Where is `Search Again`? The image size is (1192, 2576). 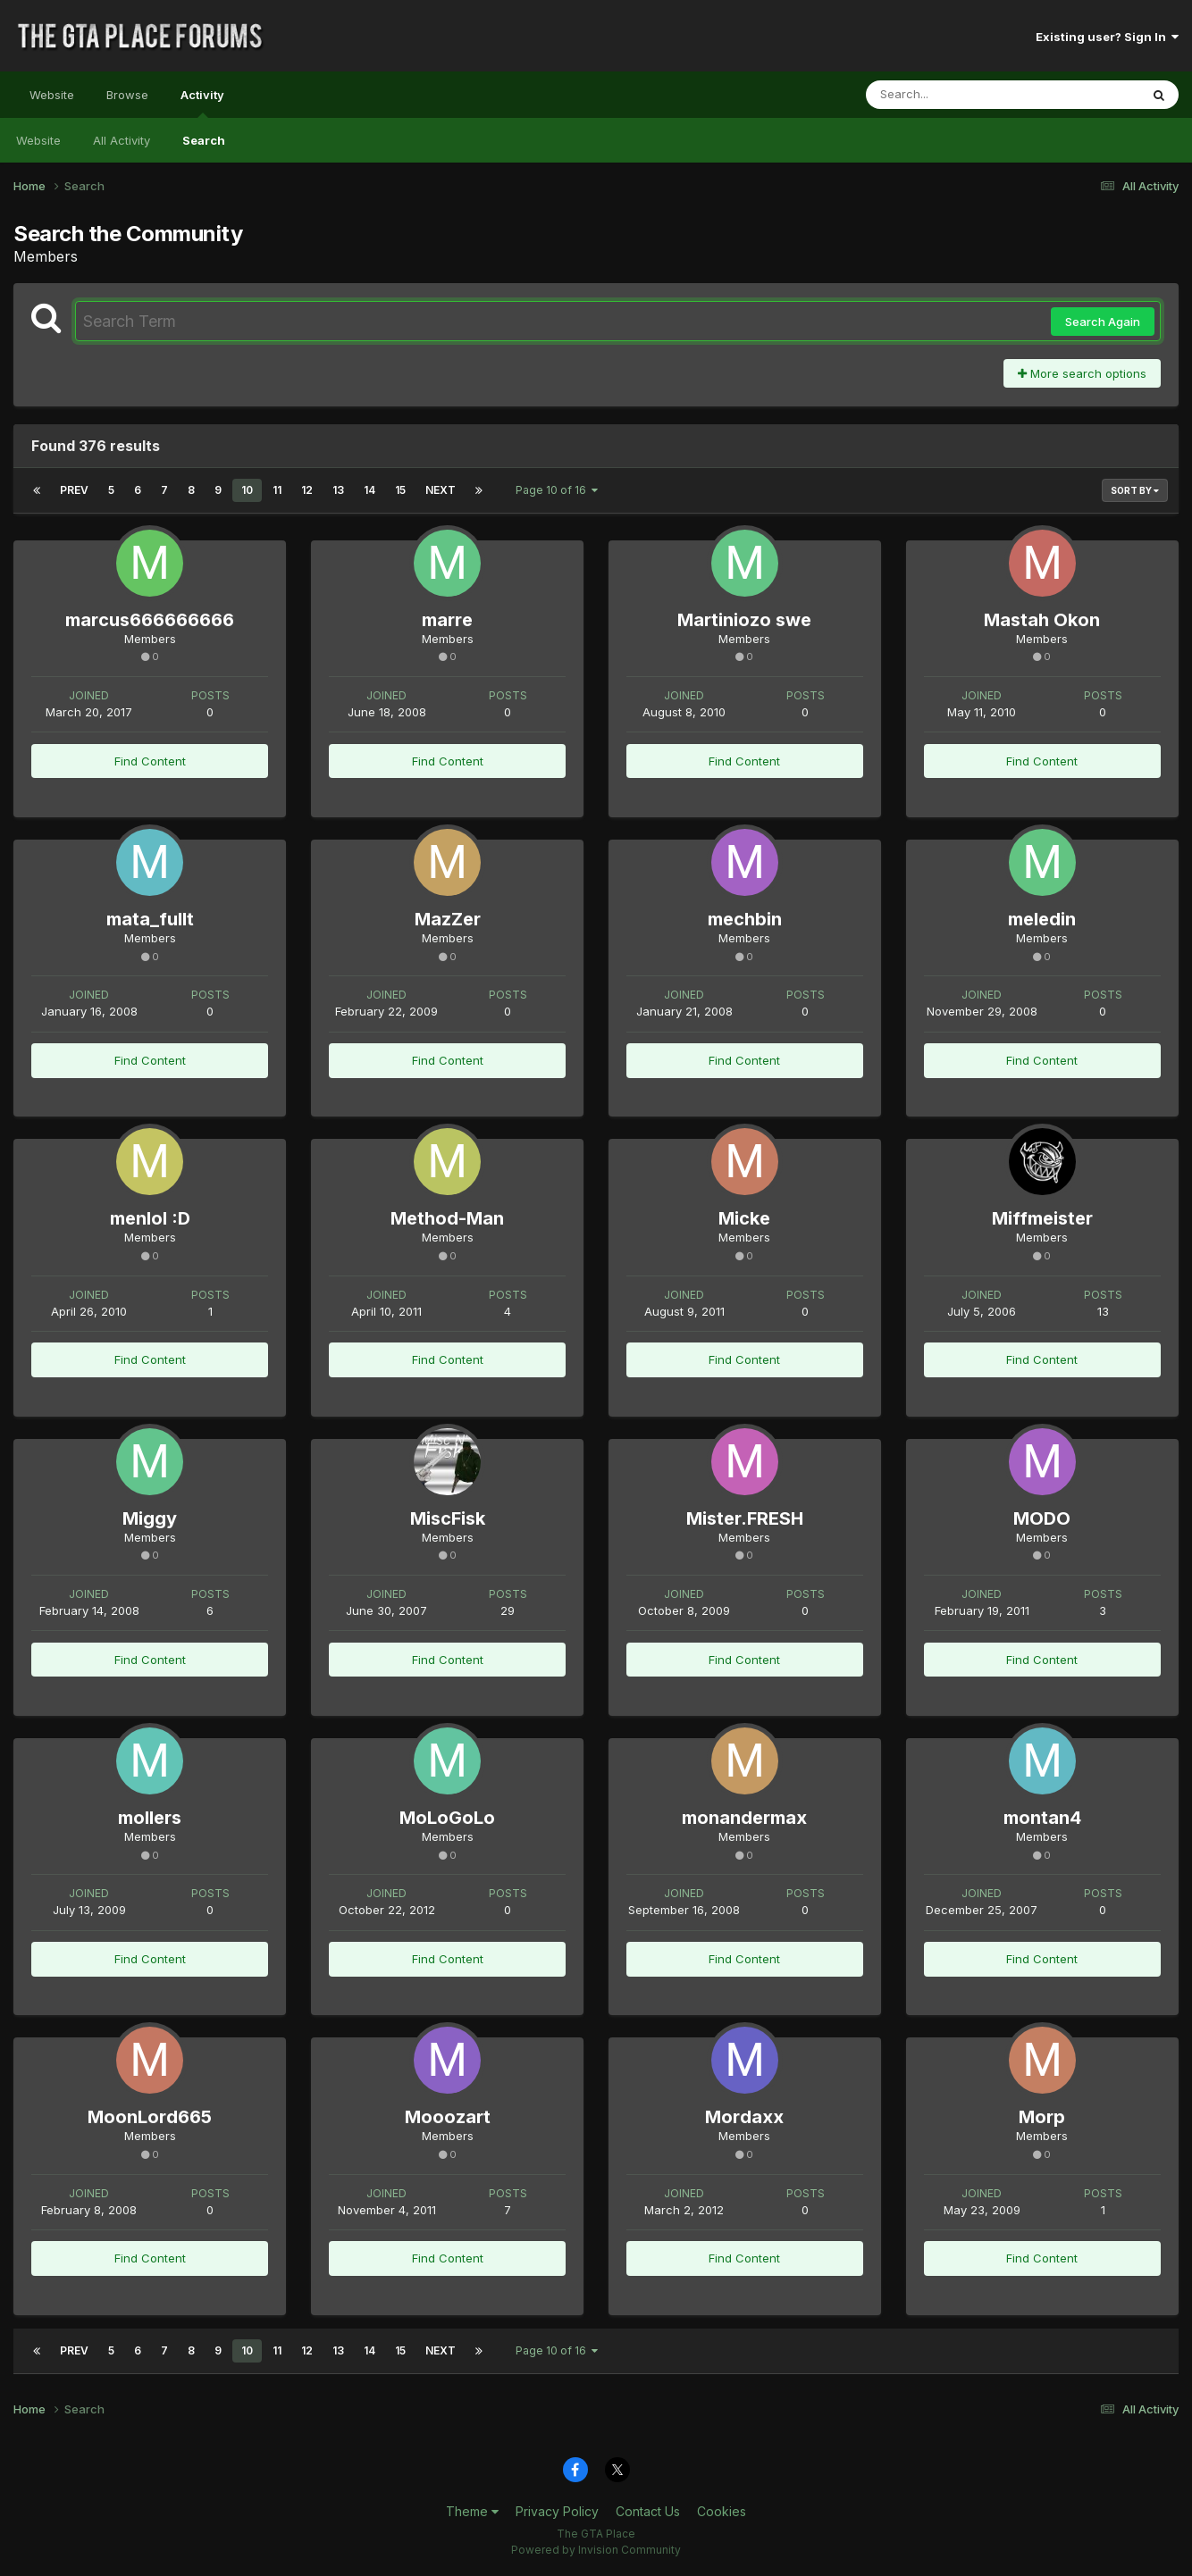 Search Again is located at coordinates (1102, 321).